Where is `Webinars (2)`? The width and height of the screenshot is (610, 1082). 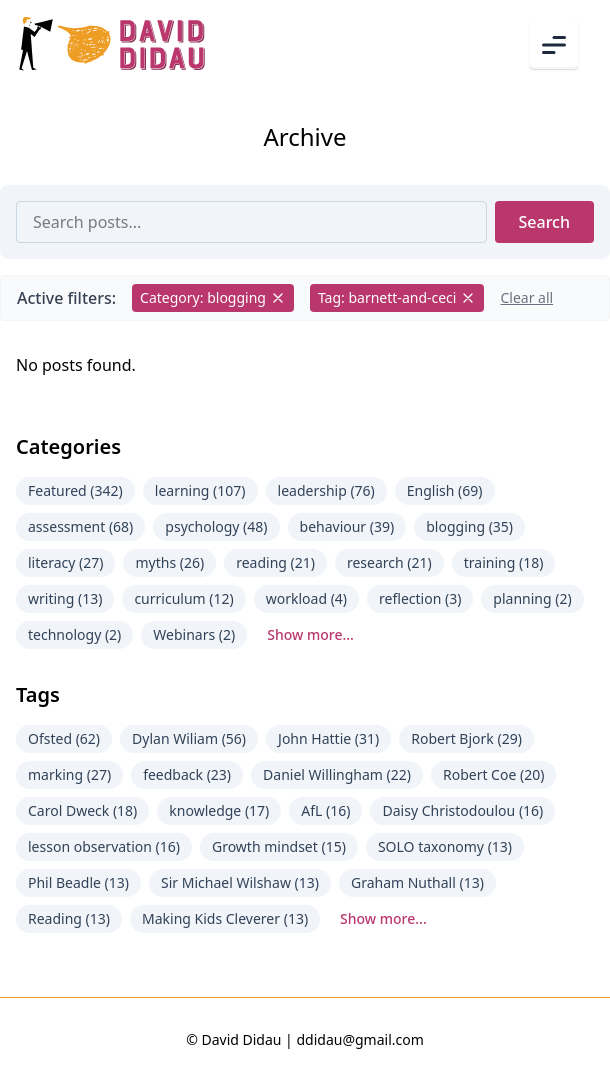
Webinars (2) is located at coordinates (194, 634).